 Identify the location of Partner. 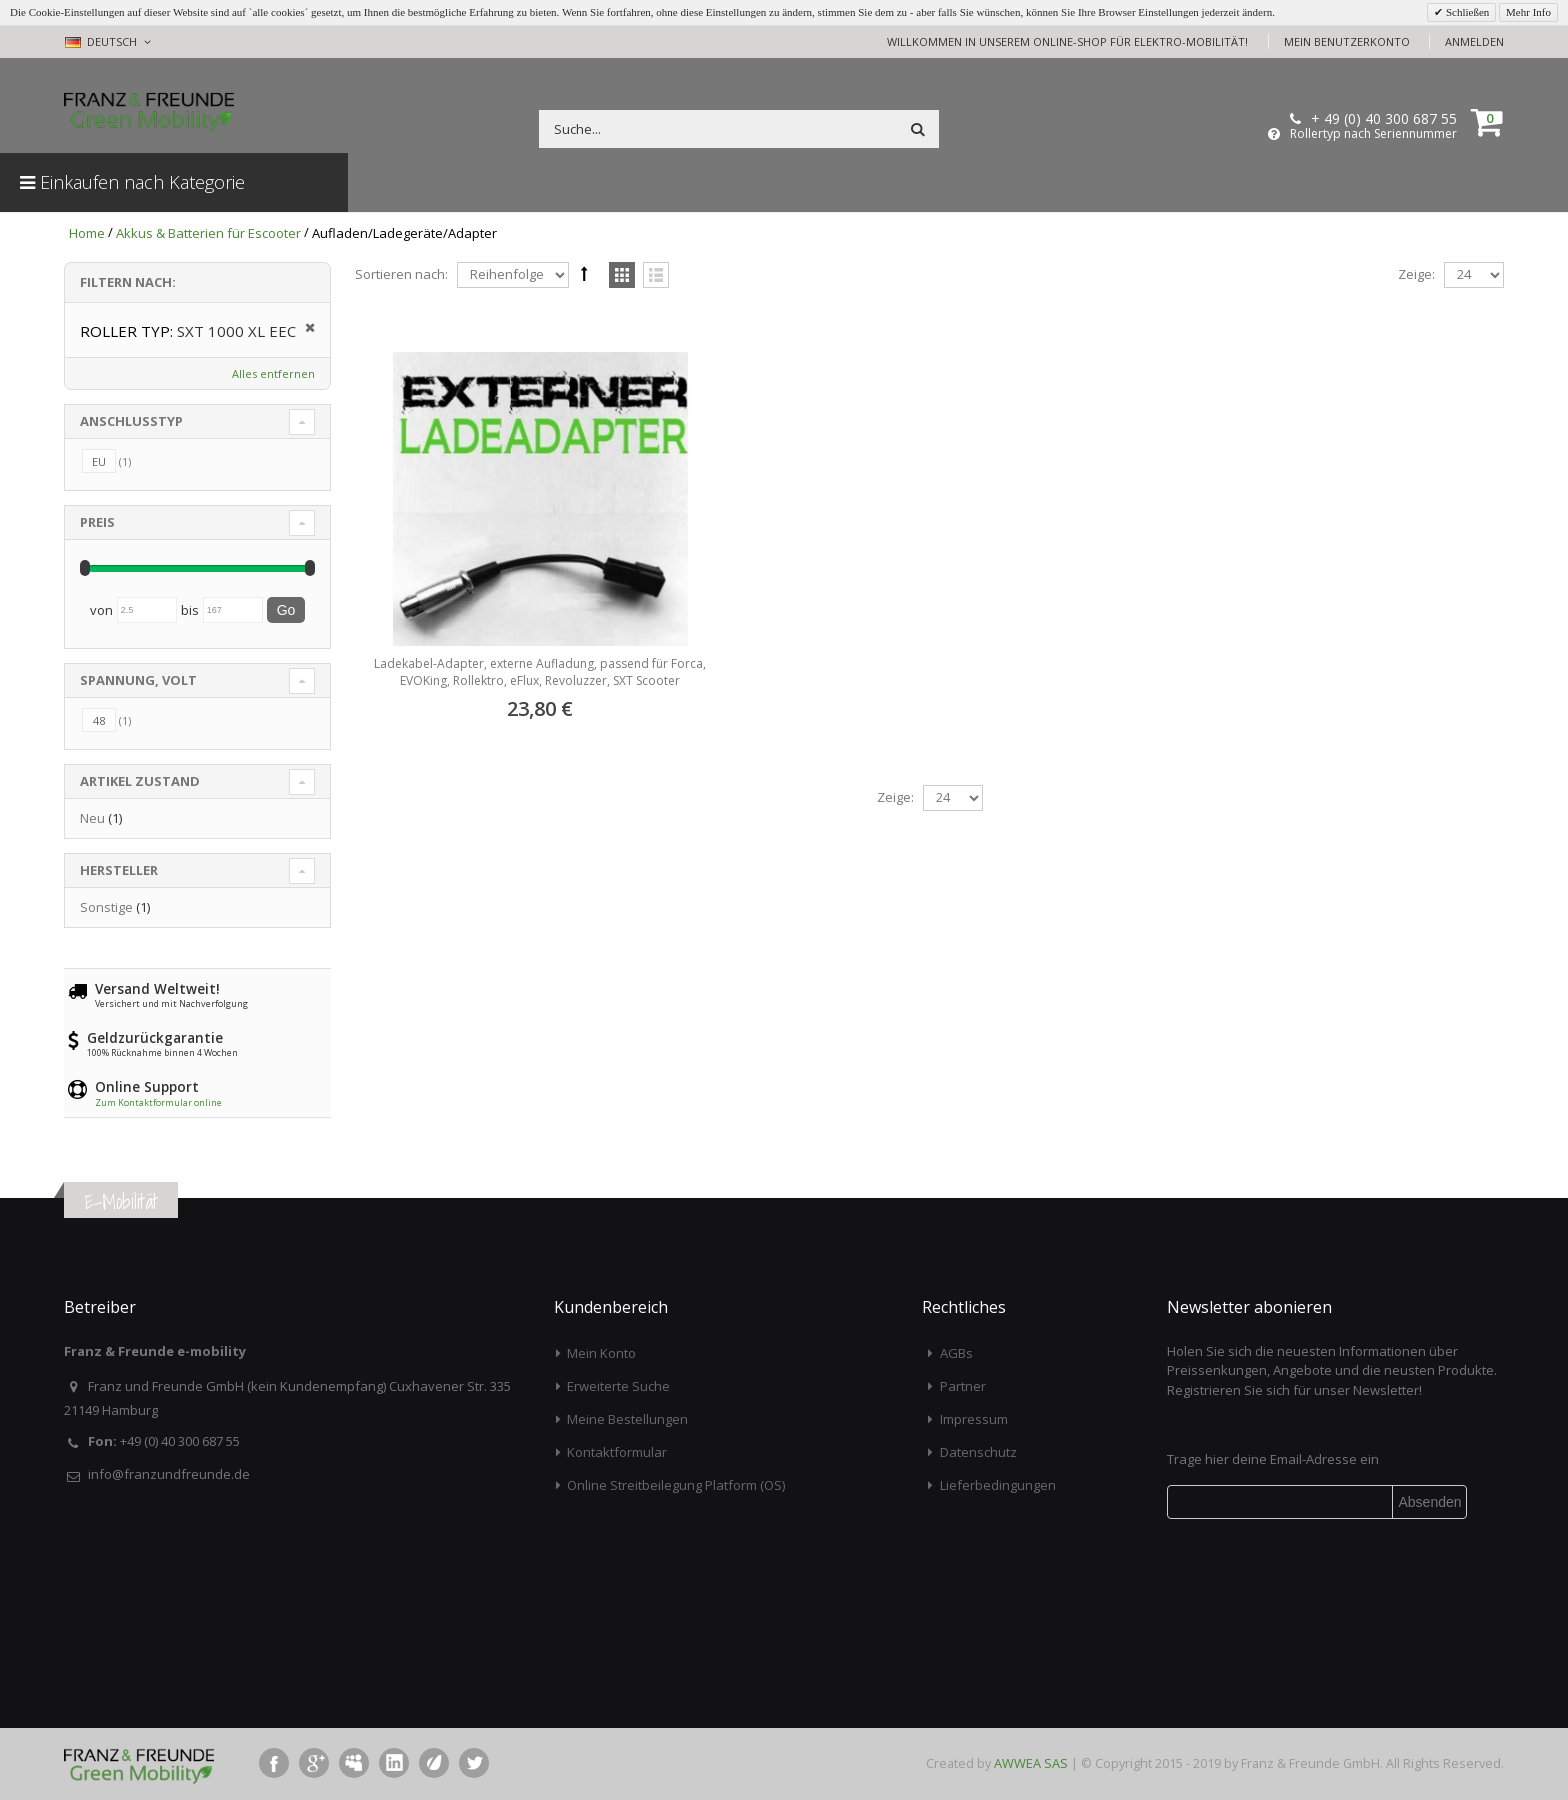
(963, 1386).